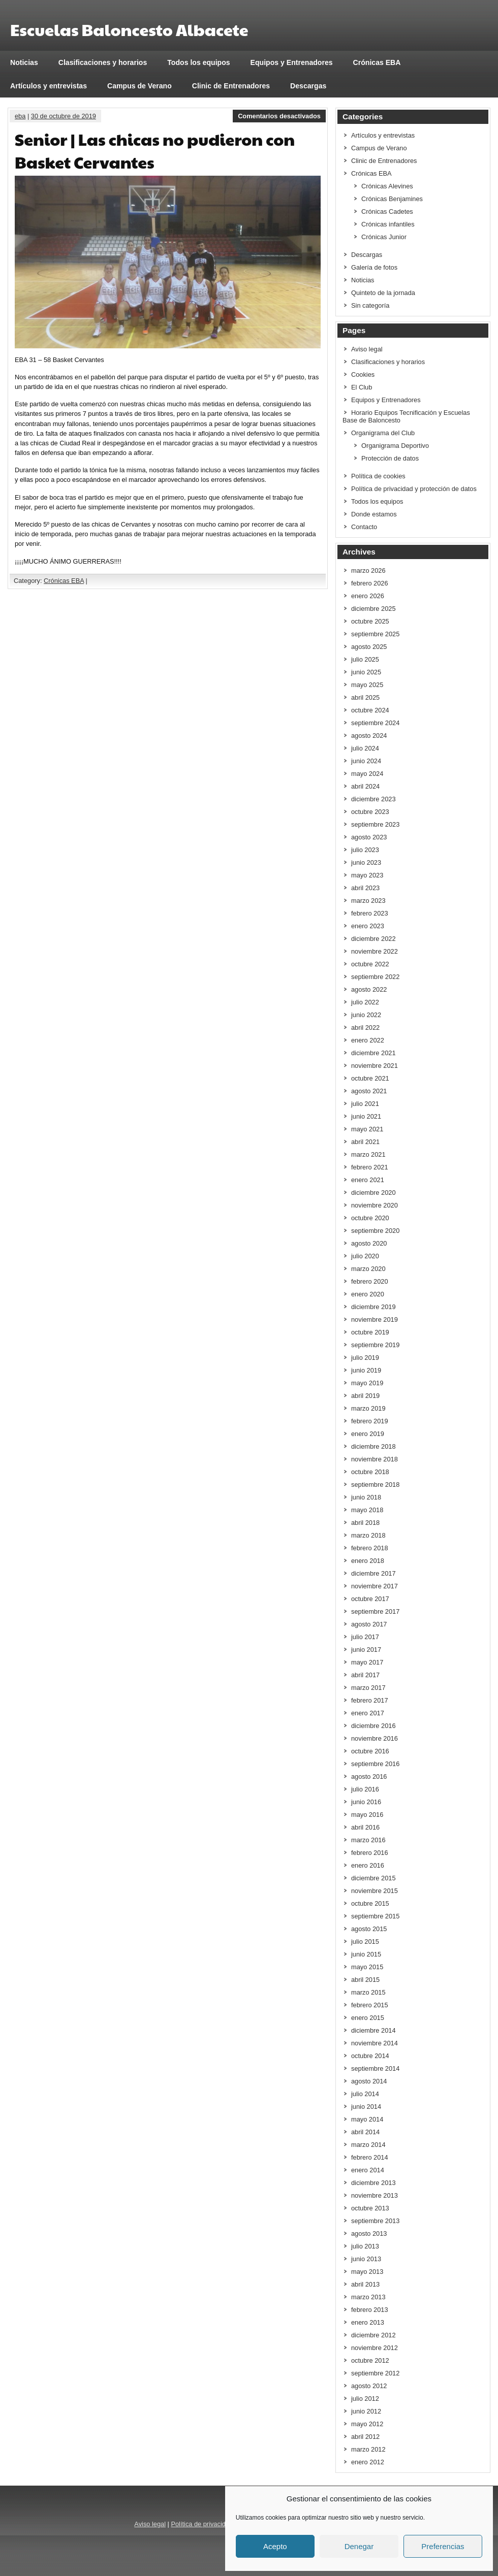  I want to click on junio 2012, so click(366, 2411).